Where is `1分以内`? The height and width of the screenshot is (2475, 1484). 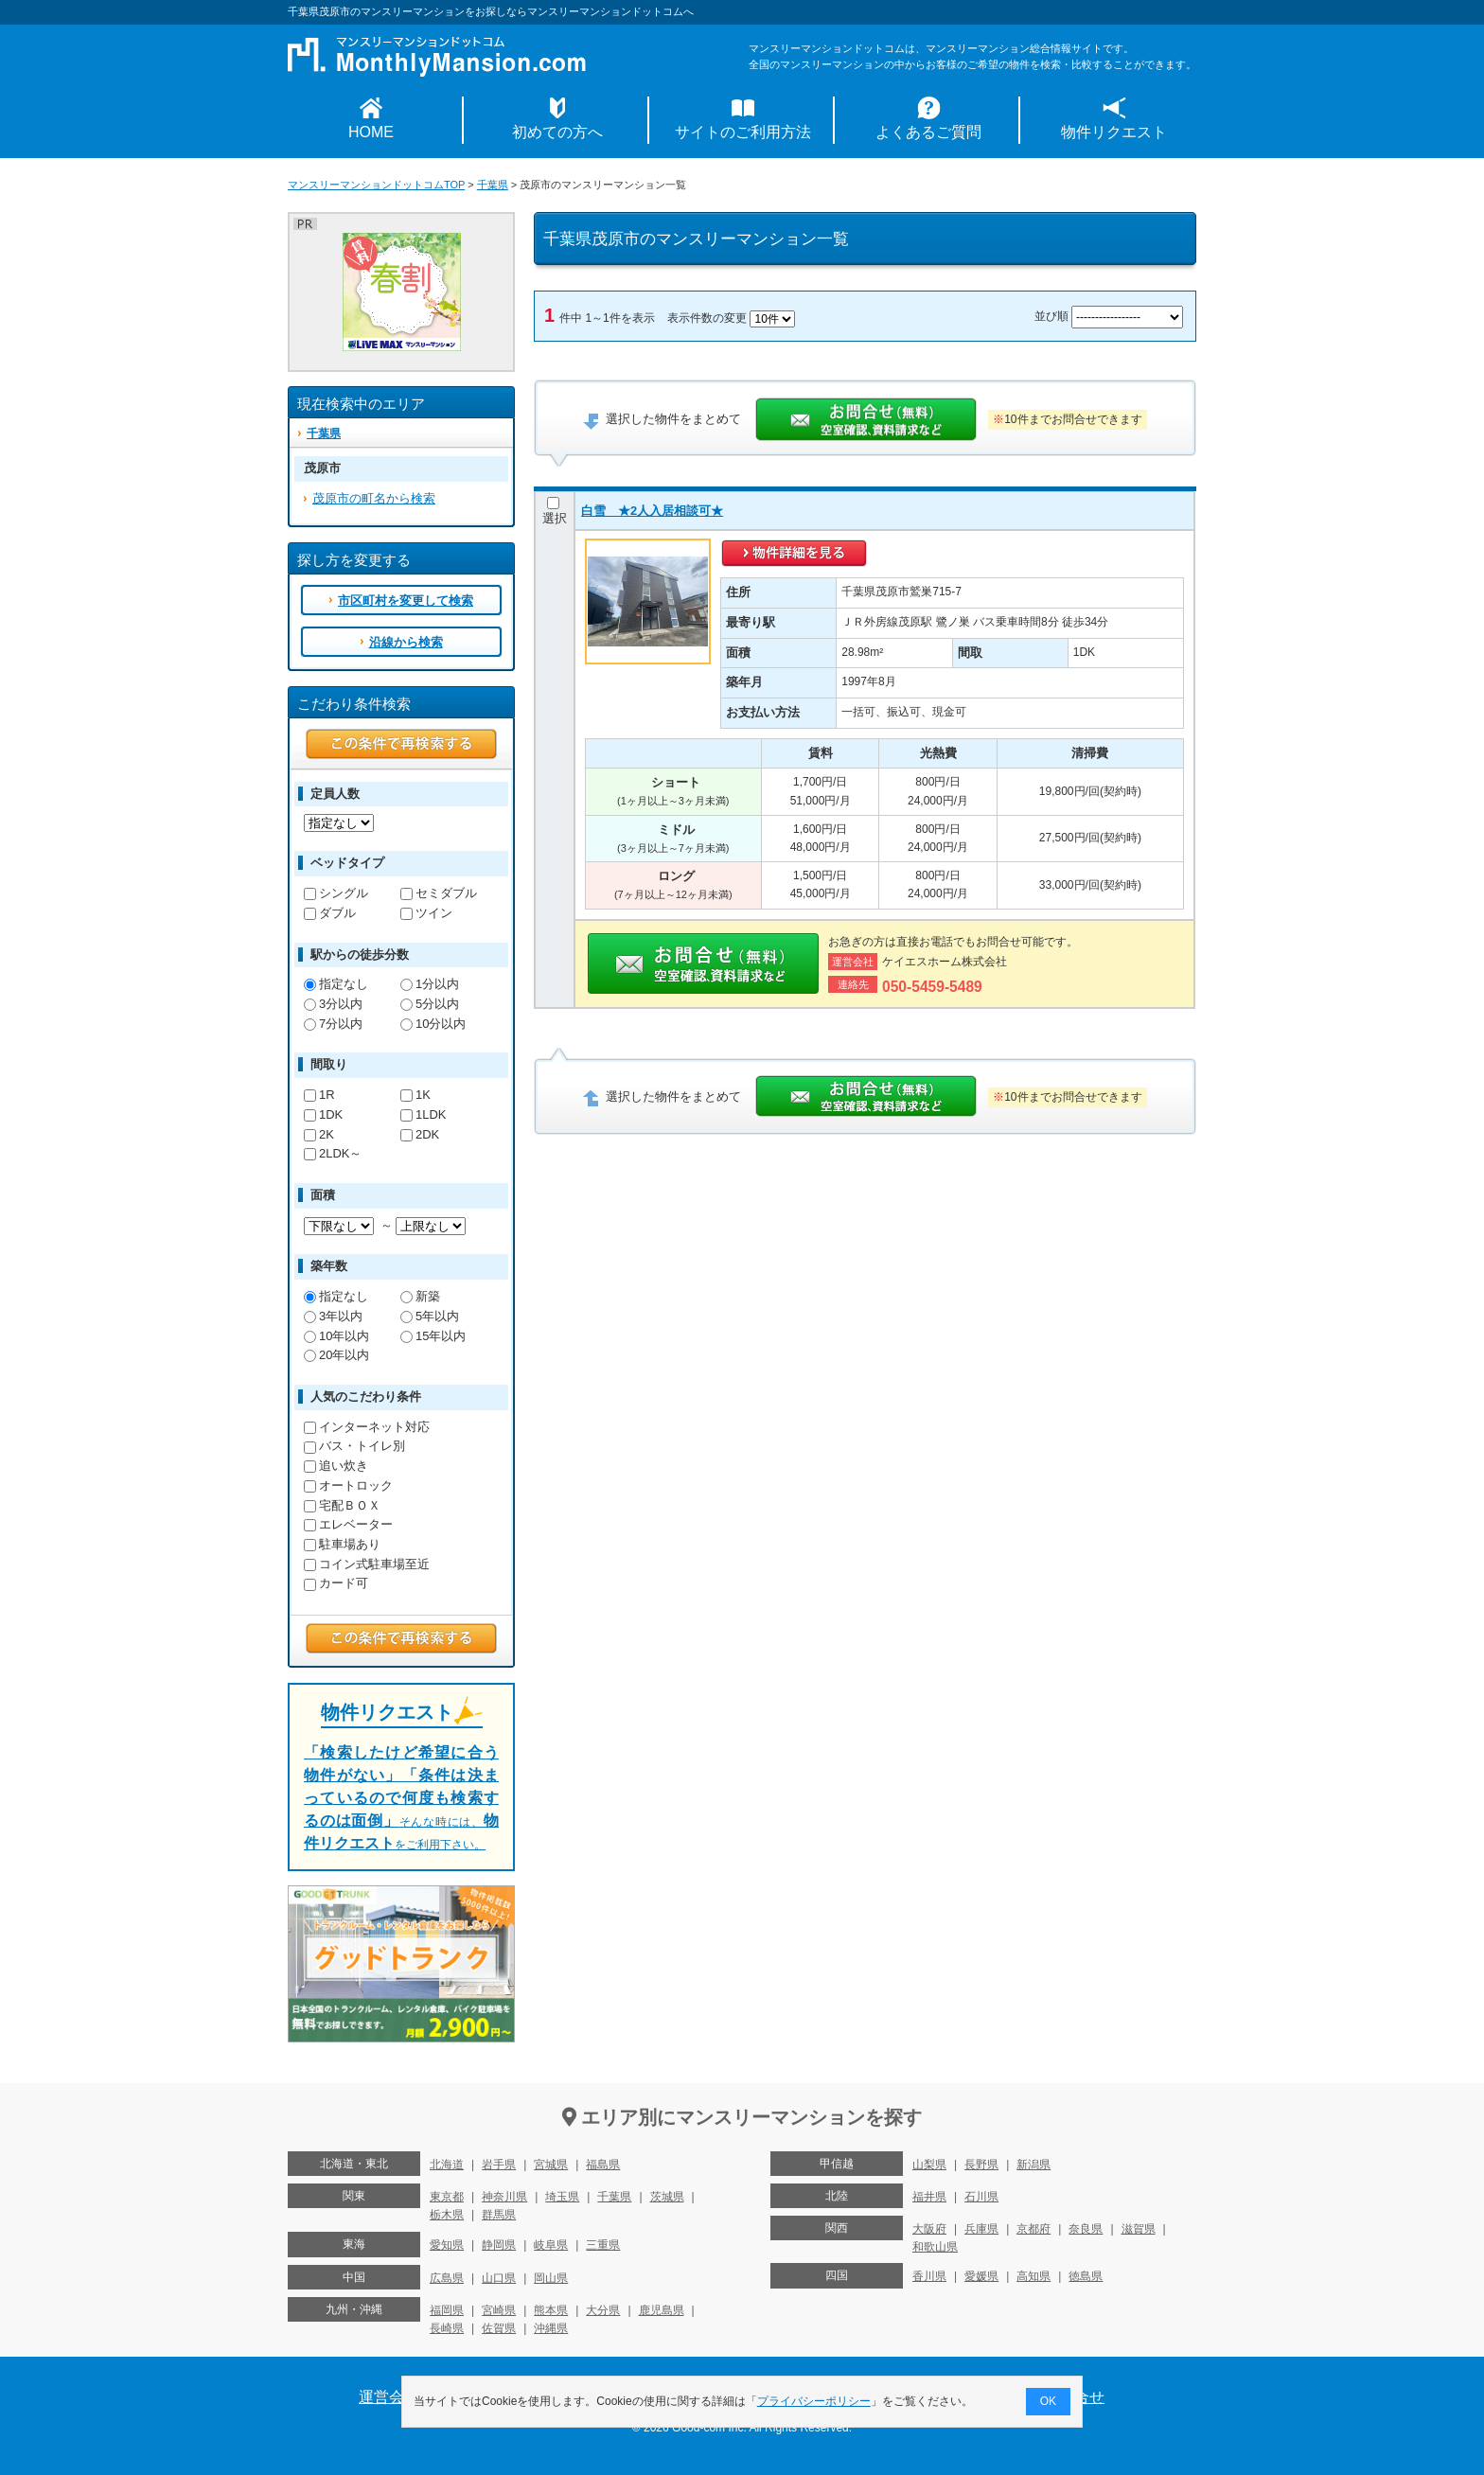
1分以内 is located at coordinates (429, 984).